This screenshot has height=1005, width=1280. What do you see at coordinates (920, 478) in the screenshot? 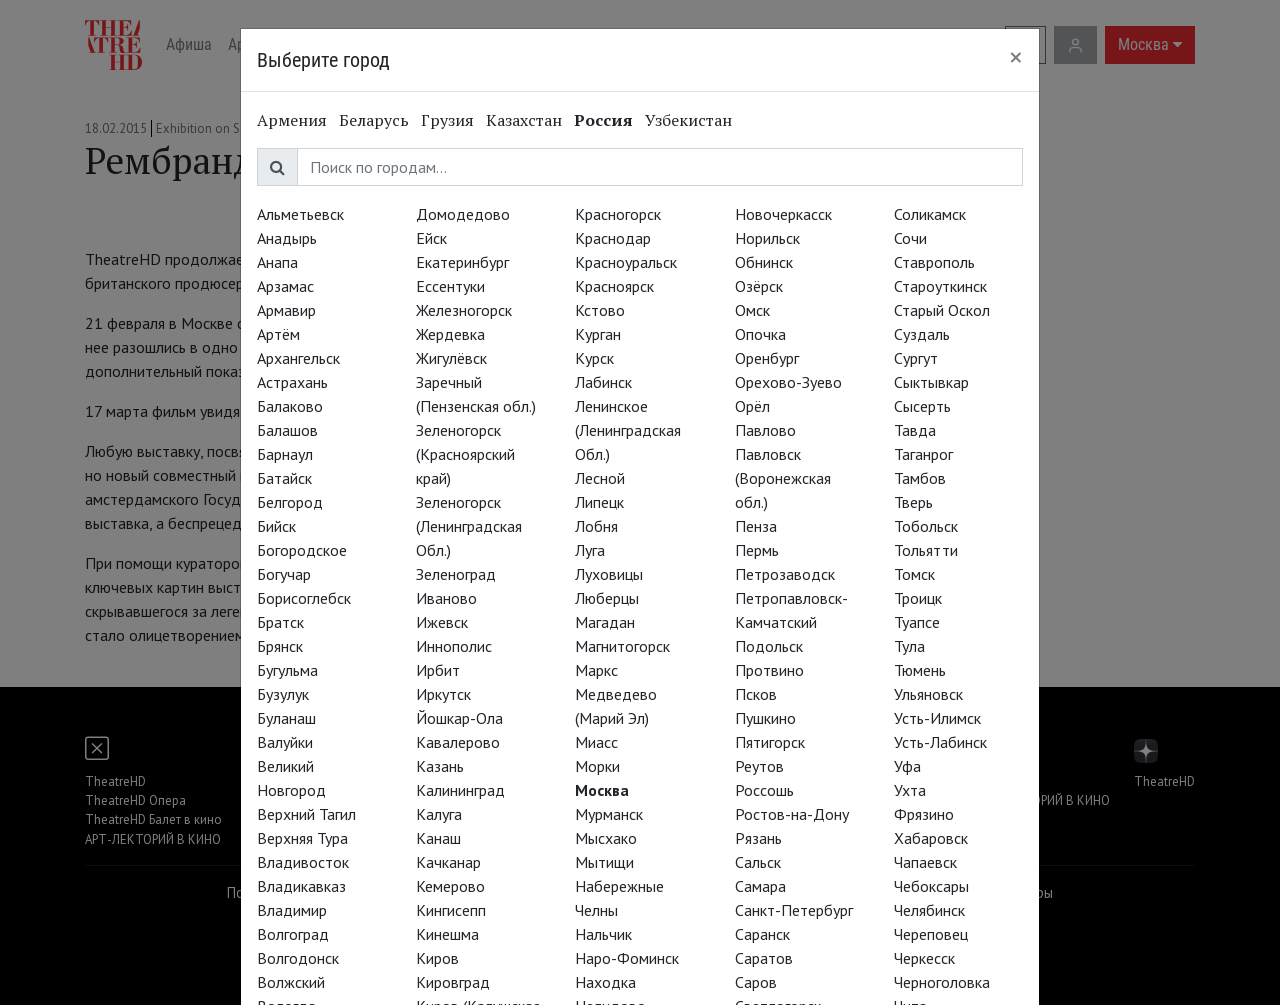
I see `Тамбов` at bounding box center [920, 478].